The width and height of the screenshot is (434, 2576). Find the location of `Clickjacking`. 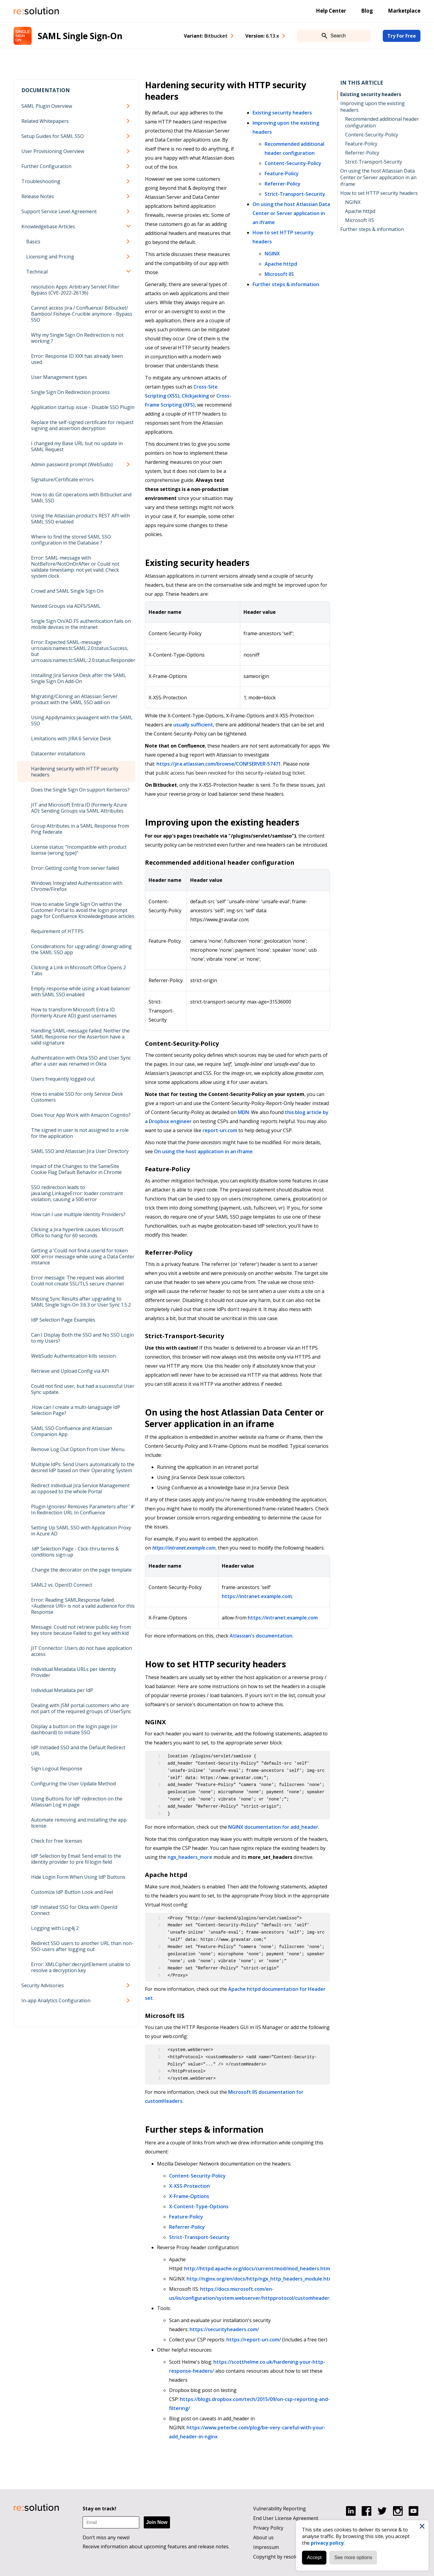

Clickjacking is located at coordinates (195, 395).